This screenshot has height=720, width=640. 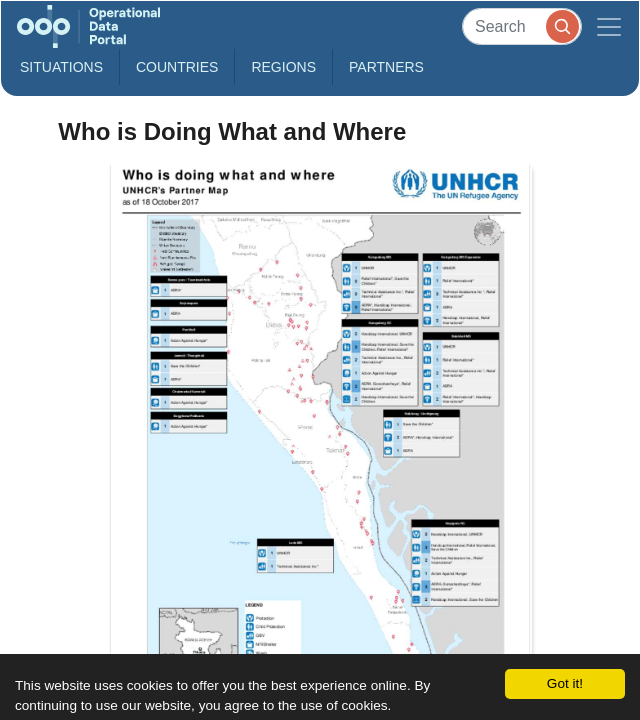 What do you see at coordinates (522, 26) in the screenshot?
I see `[Search]` at bounding box center [522, 26].